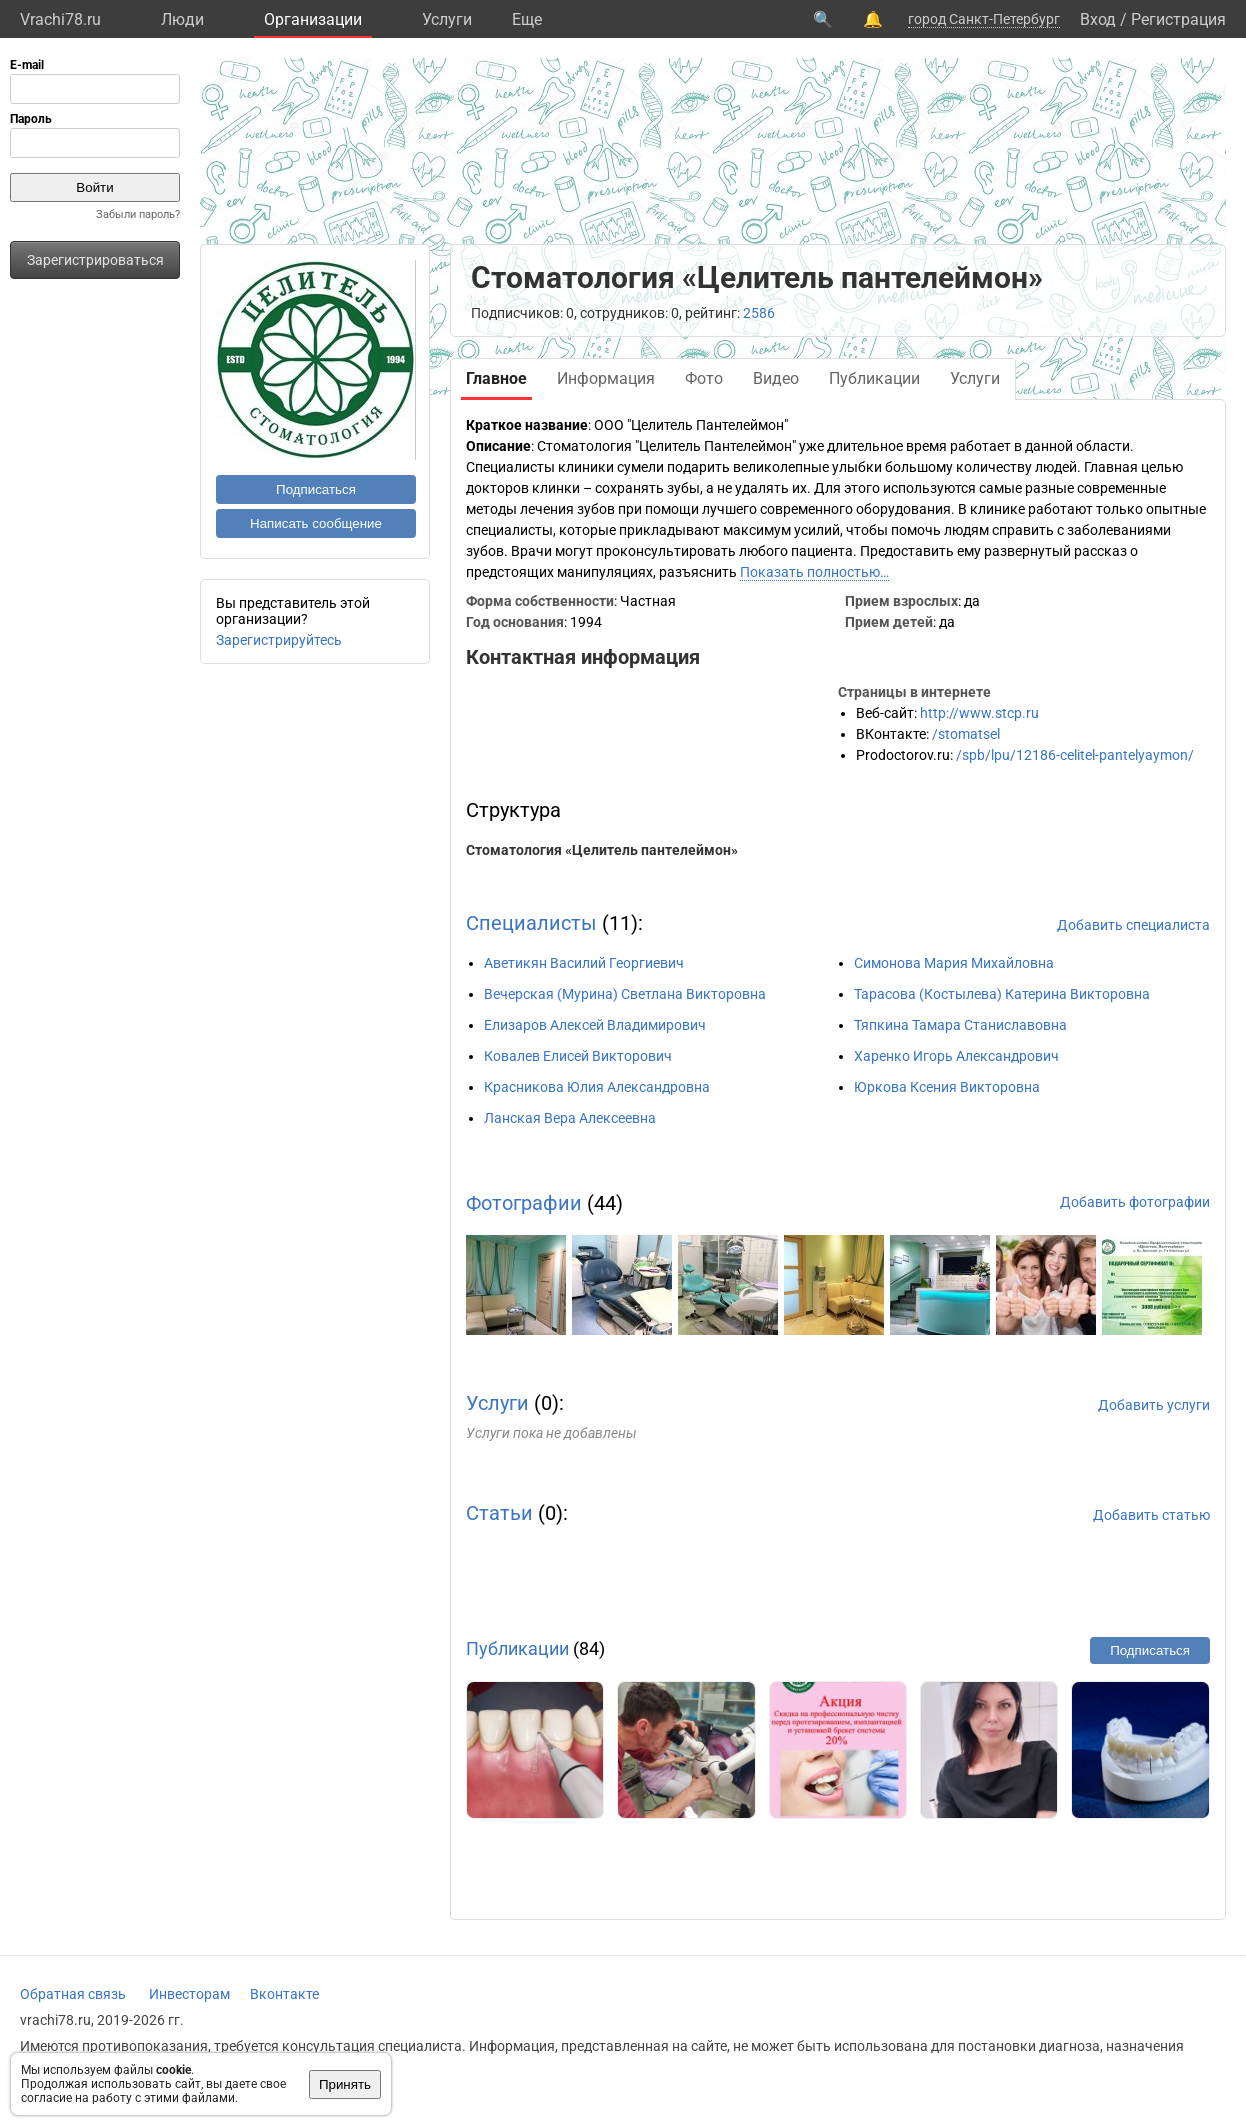 Image resolution: width=1246 pixels, height=2126 pixels. I want to click on Юркова Ксения Викторовна, so click(947, 1087).